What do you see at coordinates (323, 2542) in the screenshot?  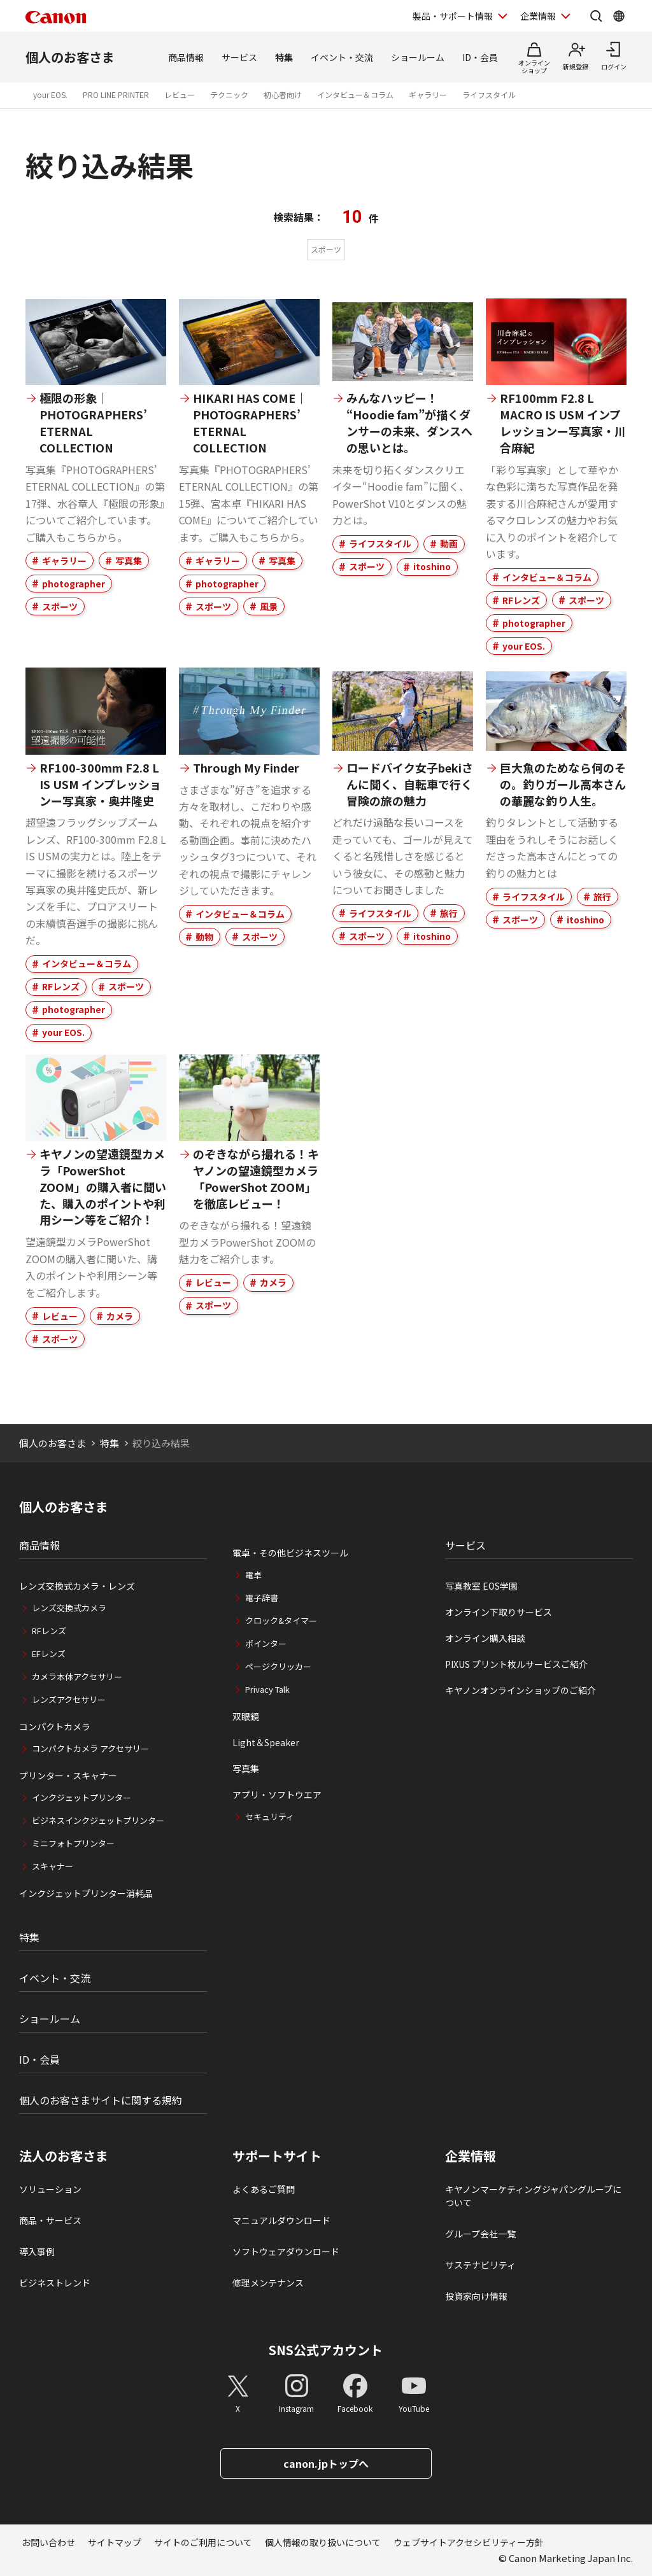 I see `個人情報の取り扱いについて` at bounding box center [323, 2542].